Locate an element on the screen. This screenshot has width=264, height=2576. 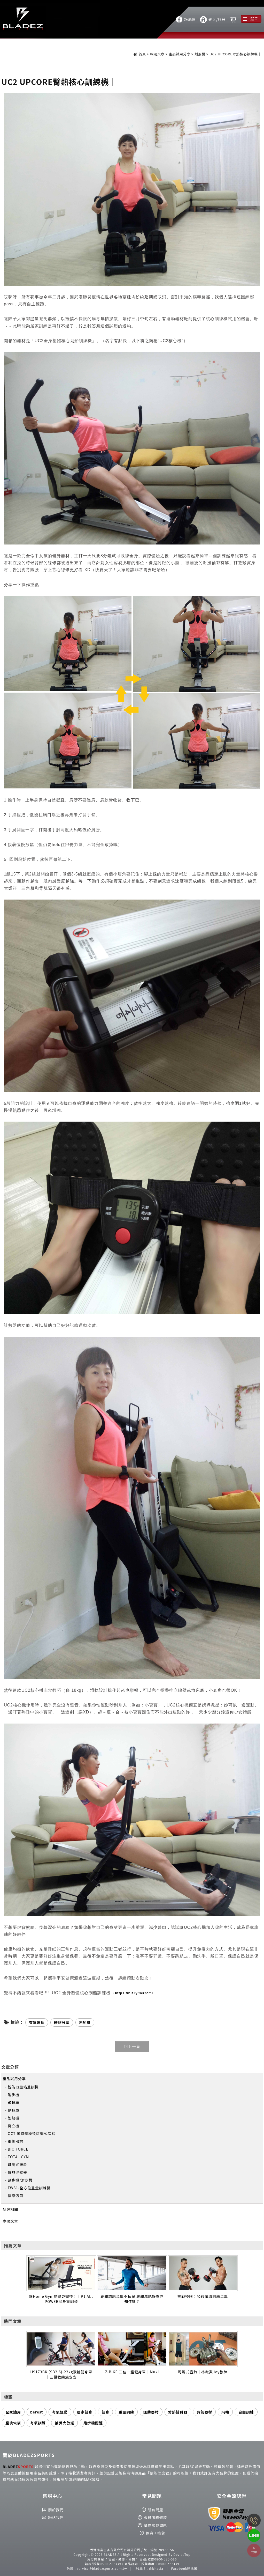
OCT 奧特鋼極致可調式啞鈴 is located at coordinates (32, 2133).